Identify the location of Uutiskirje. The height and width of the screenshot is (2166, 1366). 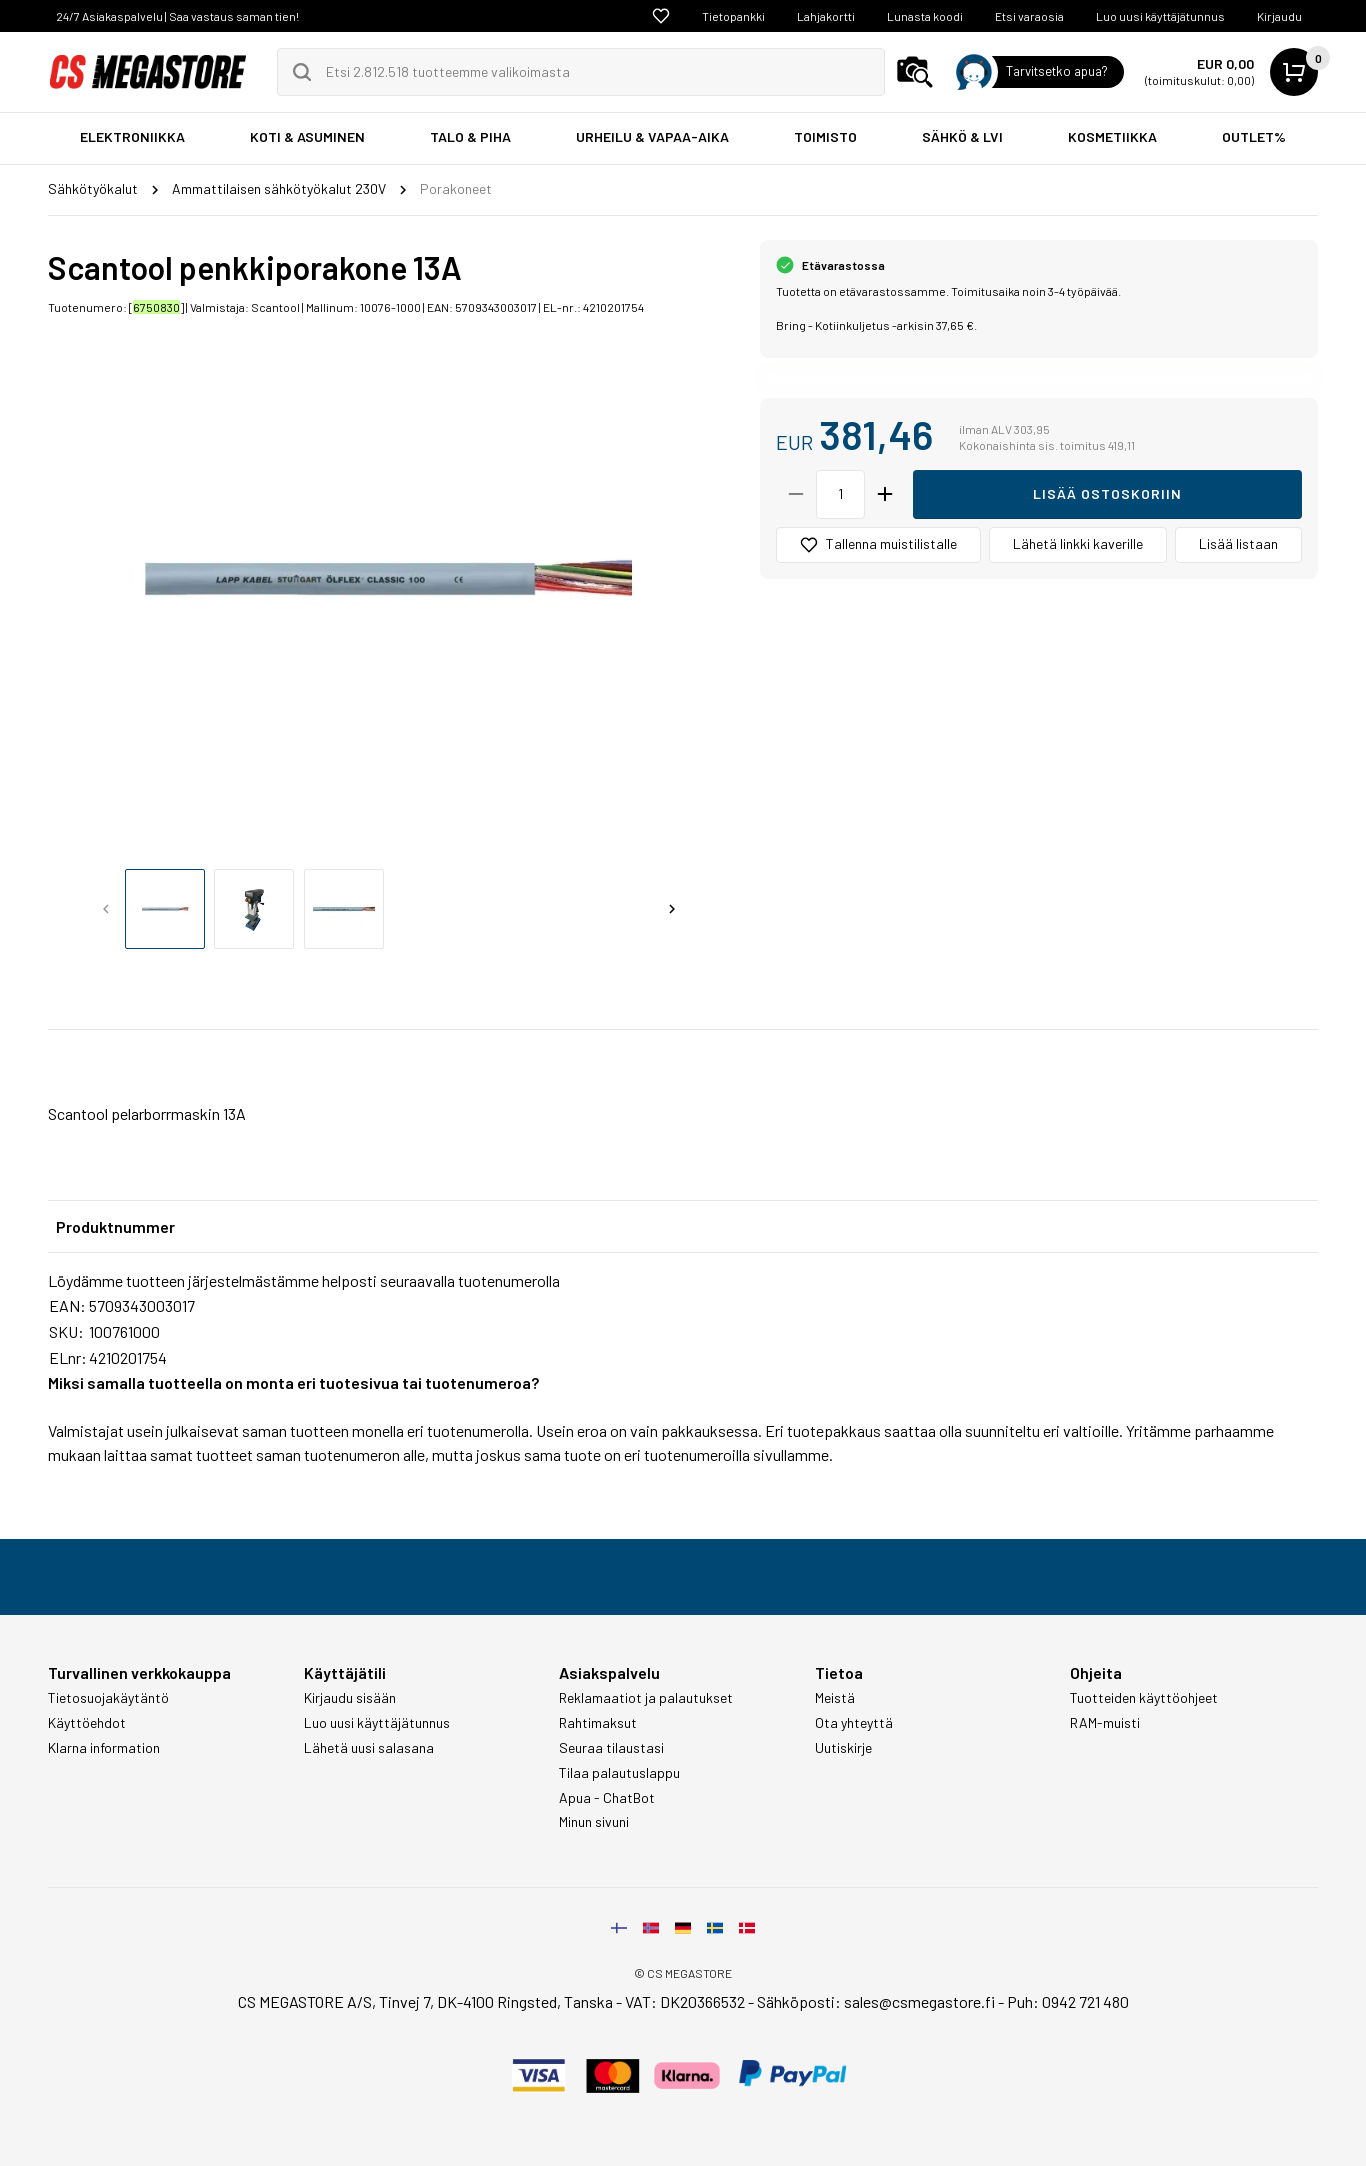
(843, 1748).